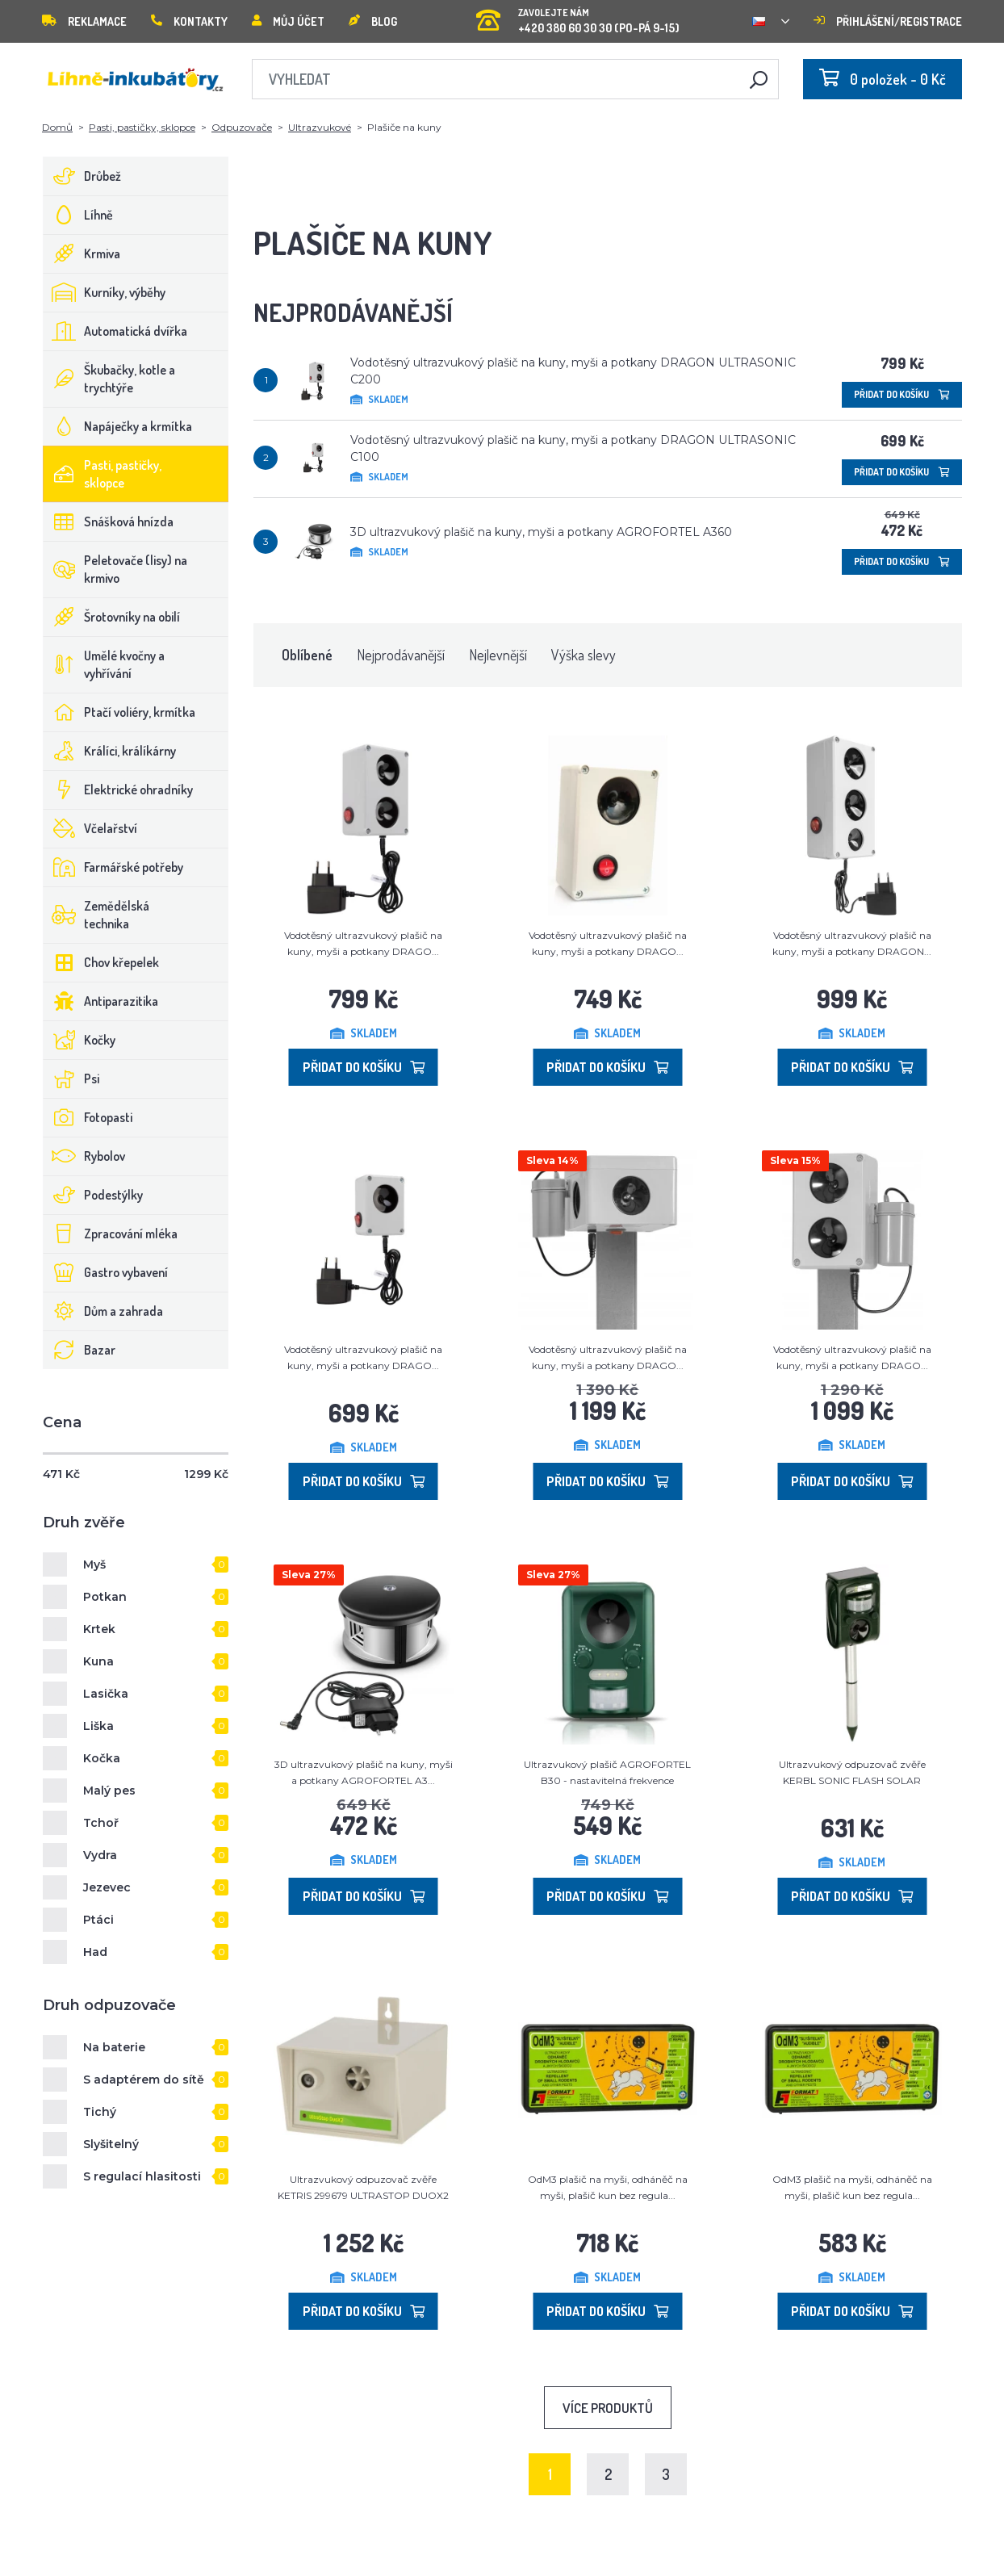 This screenshot has width=1004, height=2576. Describe the element at coordinates (111, 1233) in the screenshot. I see `Zpracování mléka` at that location.